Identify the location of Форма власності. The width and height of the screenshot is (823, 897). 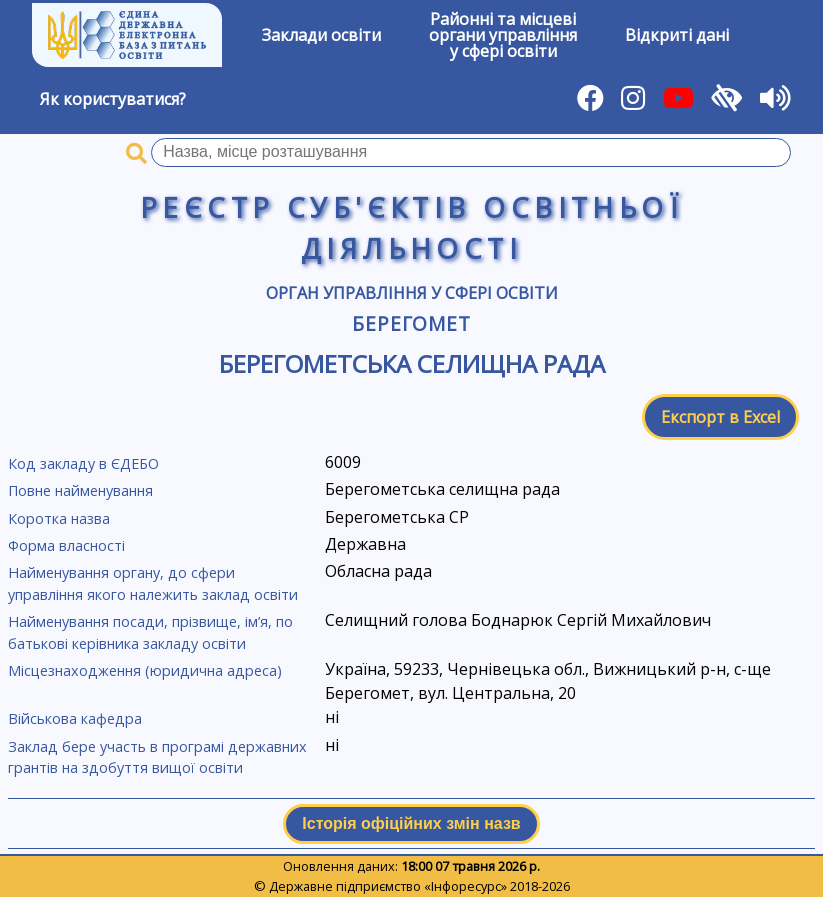
(66, 545).